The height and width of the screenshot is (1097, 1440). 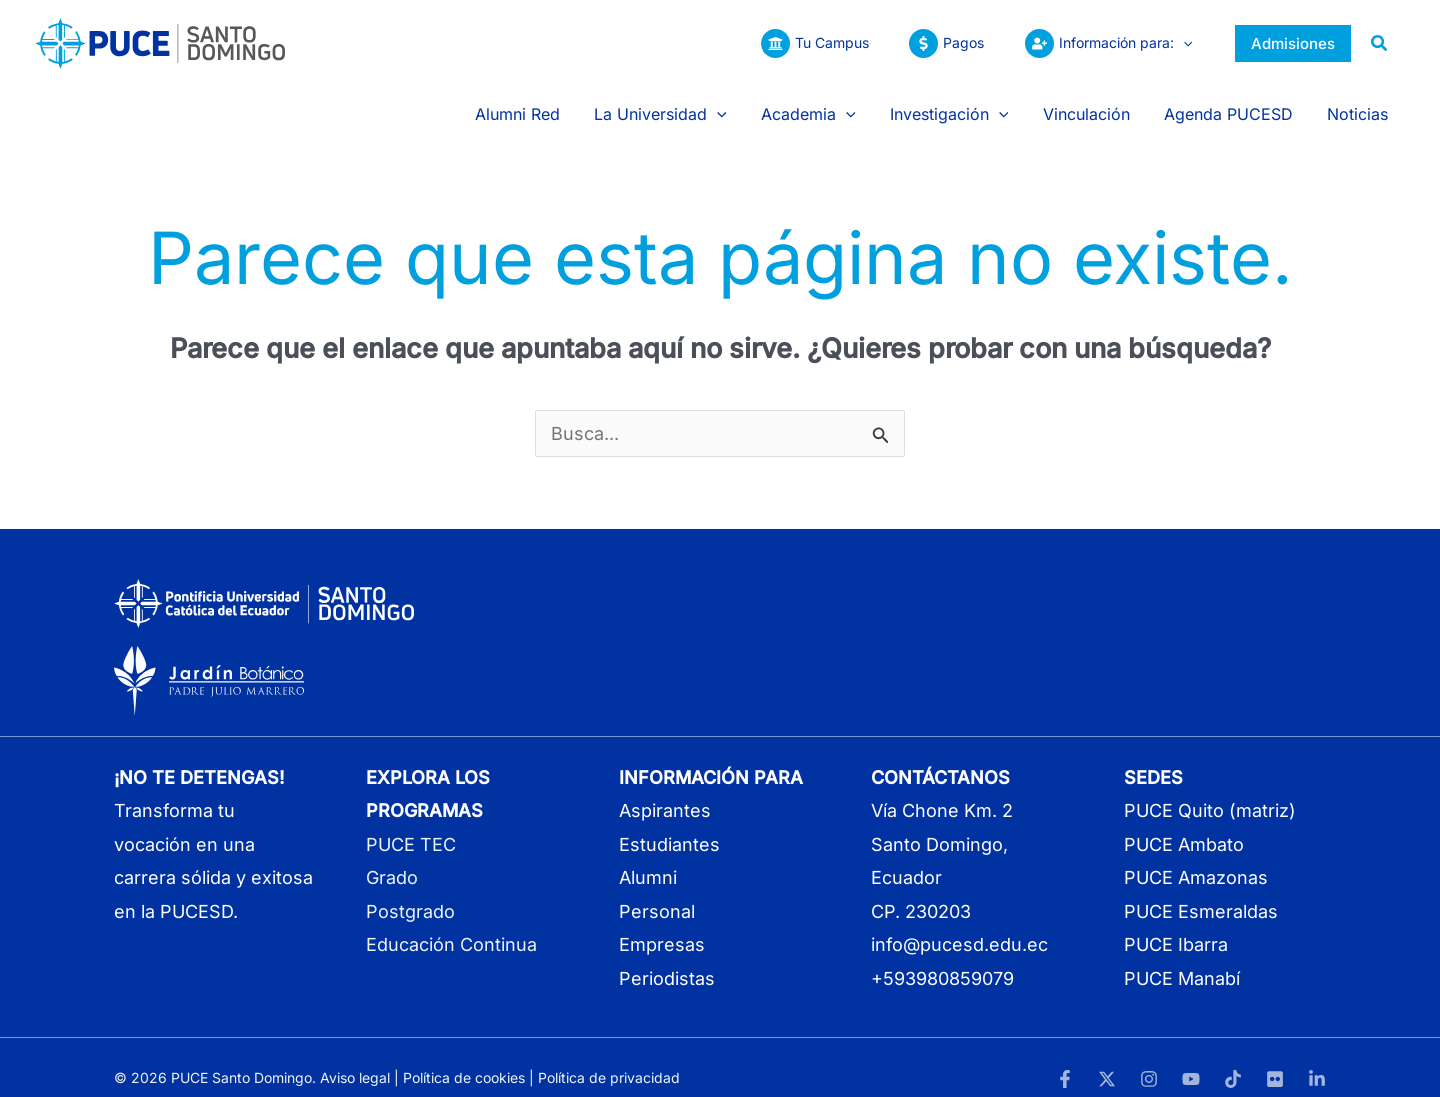 I want to click on Política de cookies, so click(x=464, y=1056).